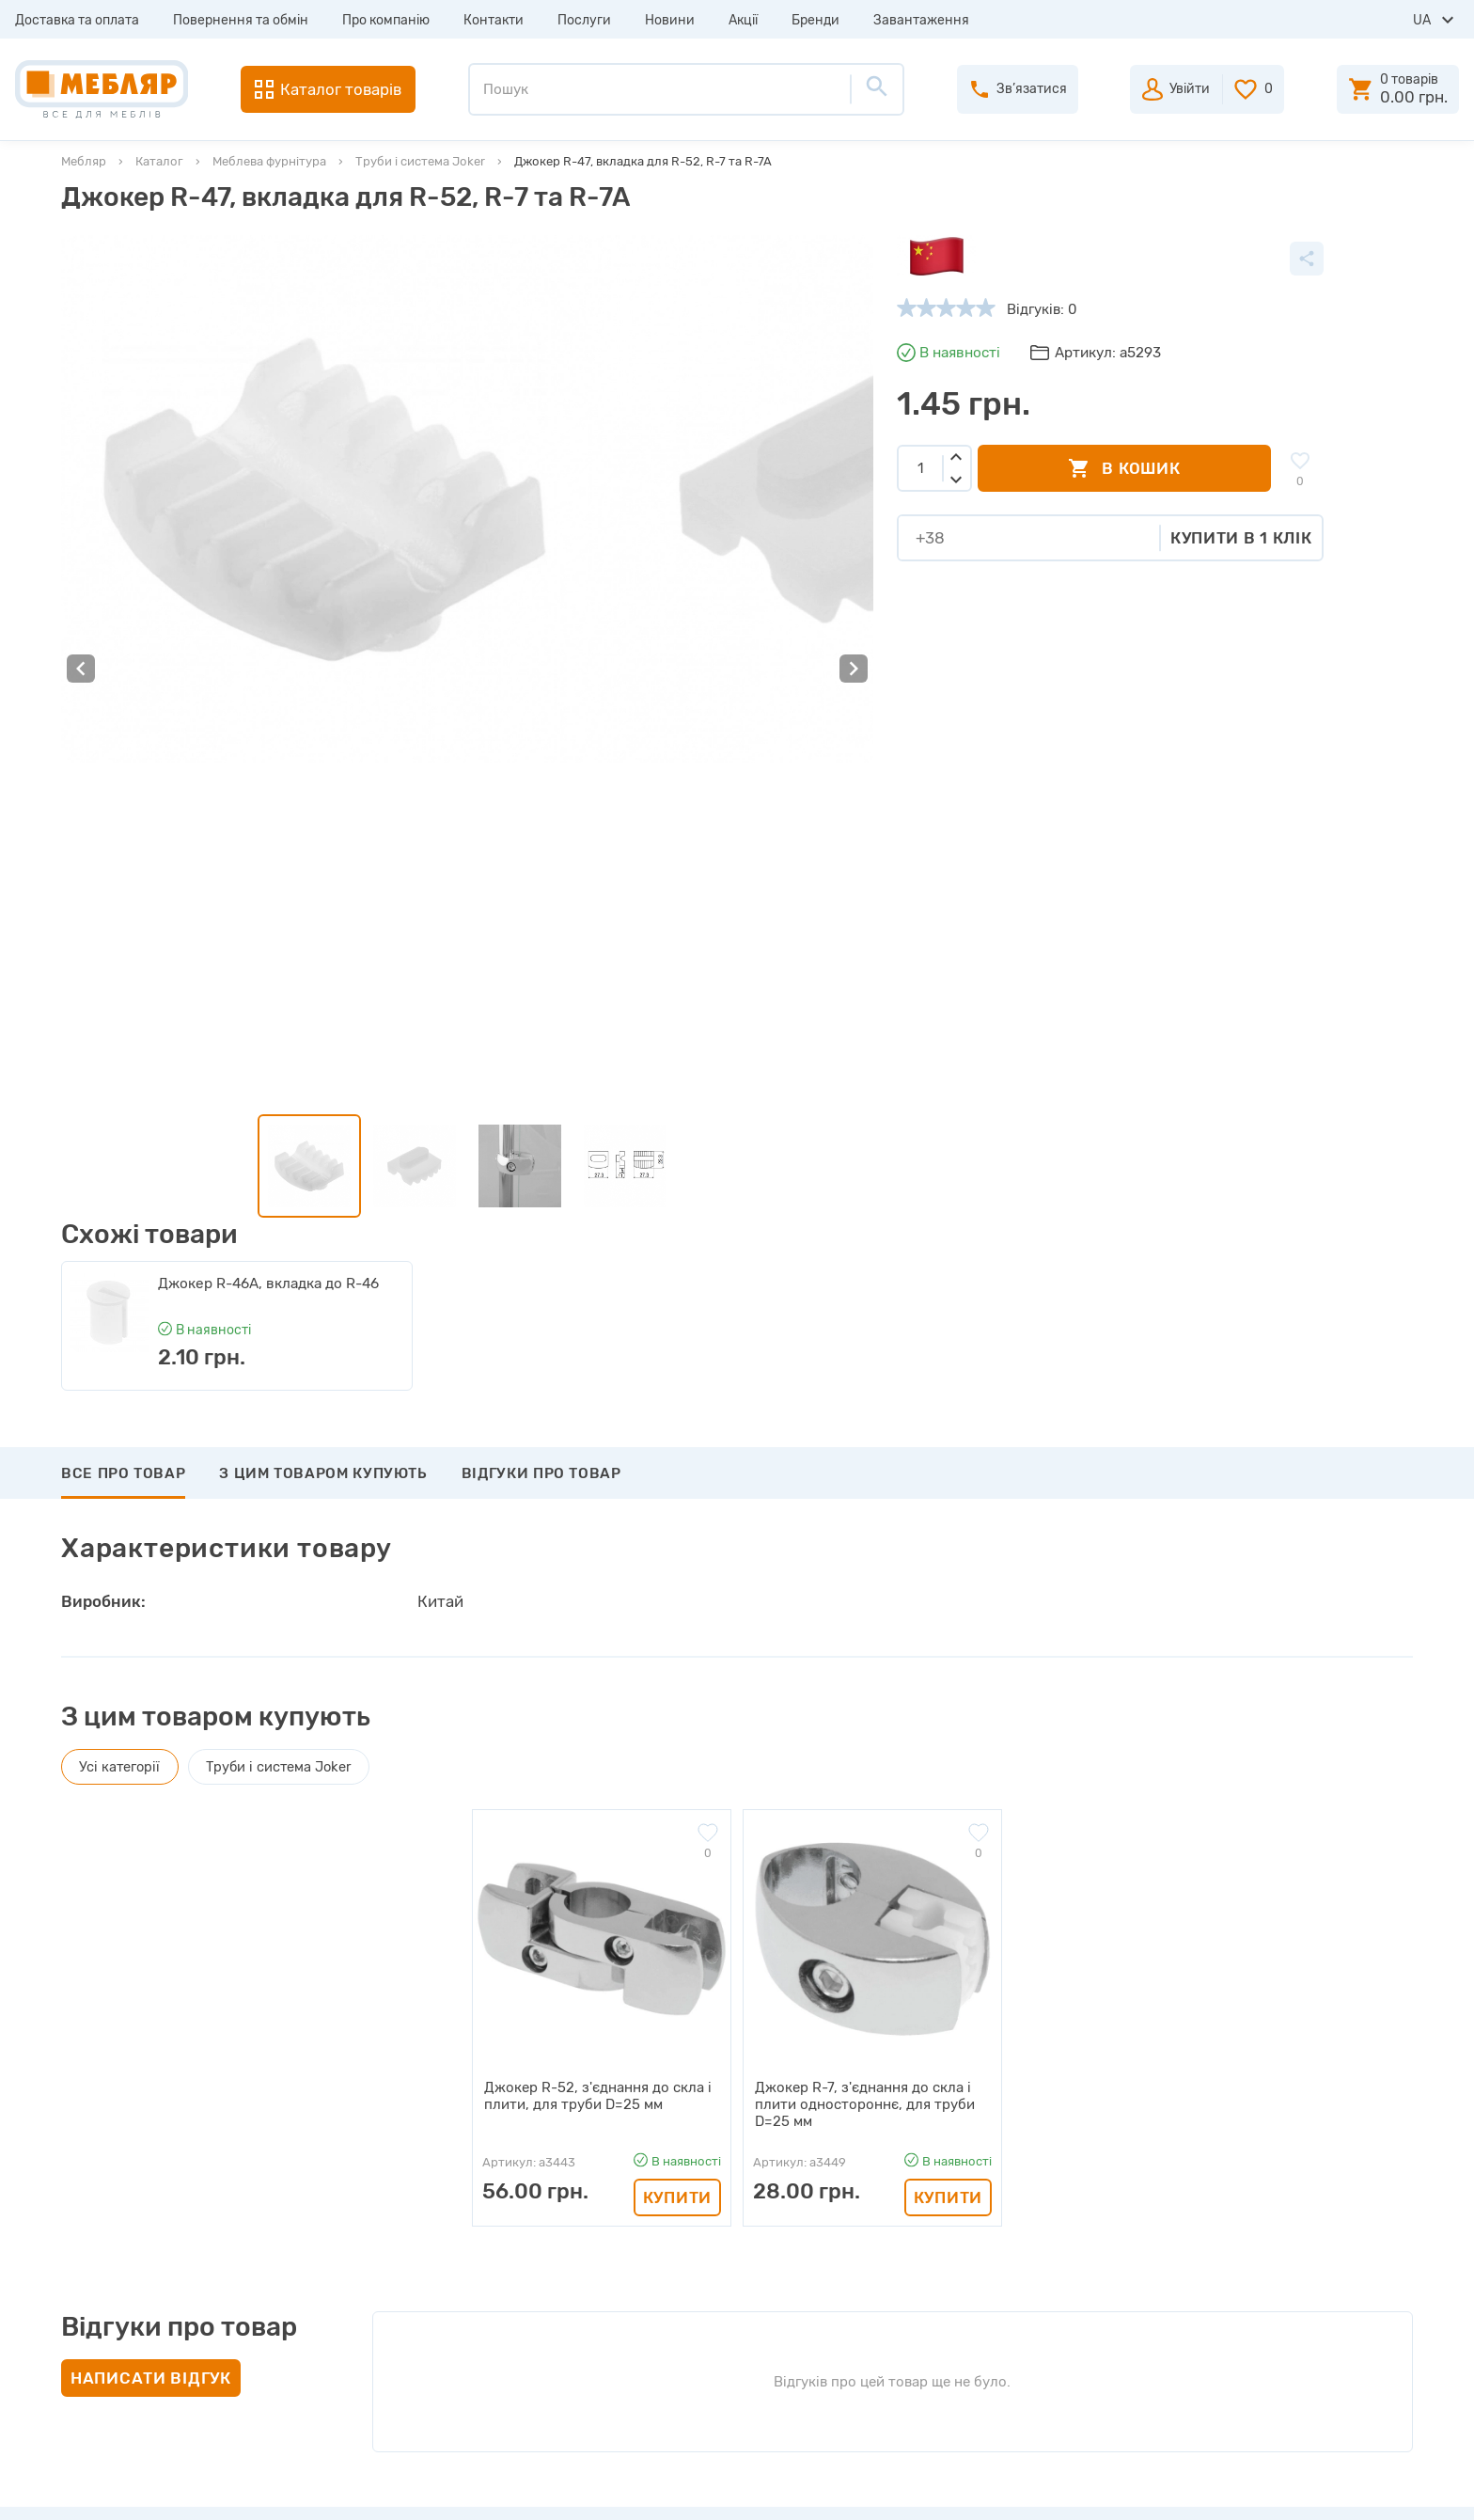 This screenshot has height=2520, width=1474. What do you see at coordinates (1295, 2257) in the screenshot?
I see `+38 (093) 978-98-78` at bounding box center [1295, 2257].